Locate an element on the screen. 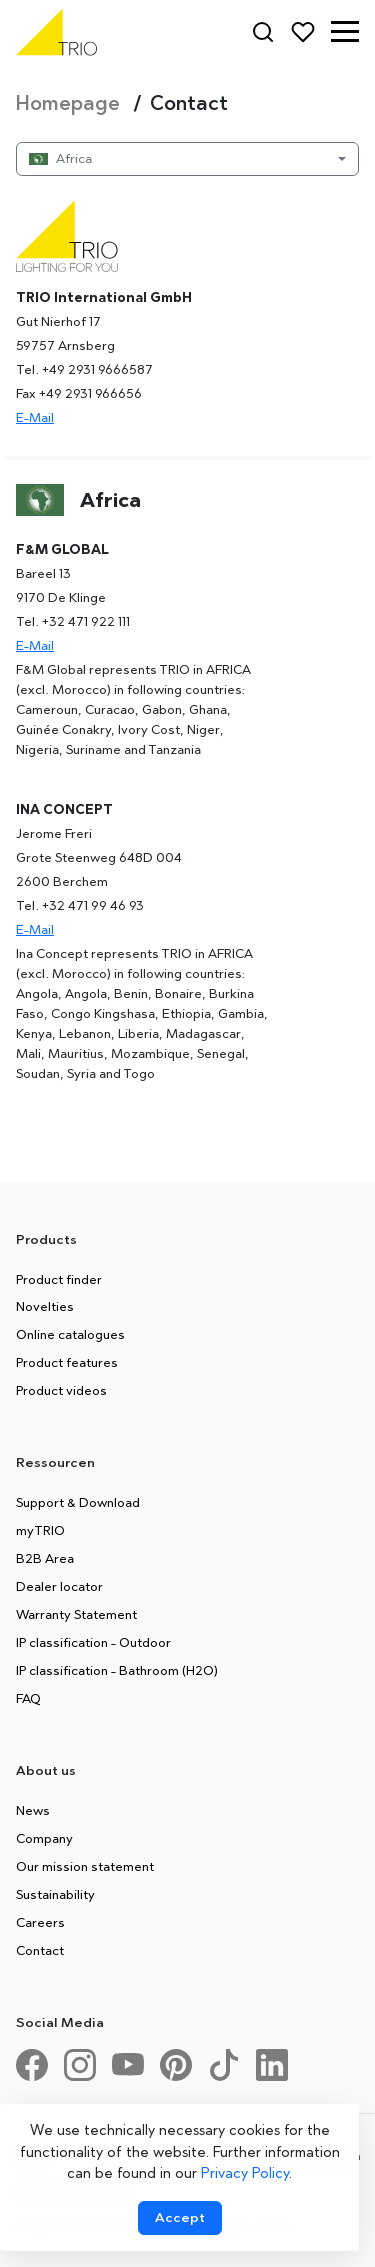 This screenshot has width=375, height=2267. Homepage is located at coordinates (70, 103).